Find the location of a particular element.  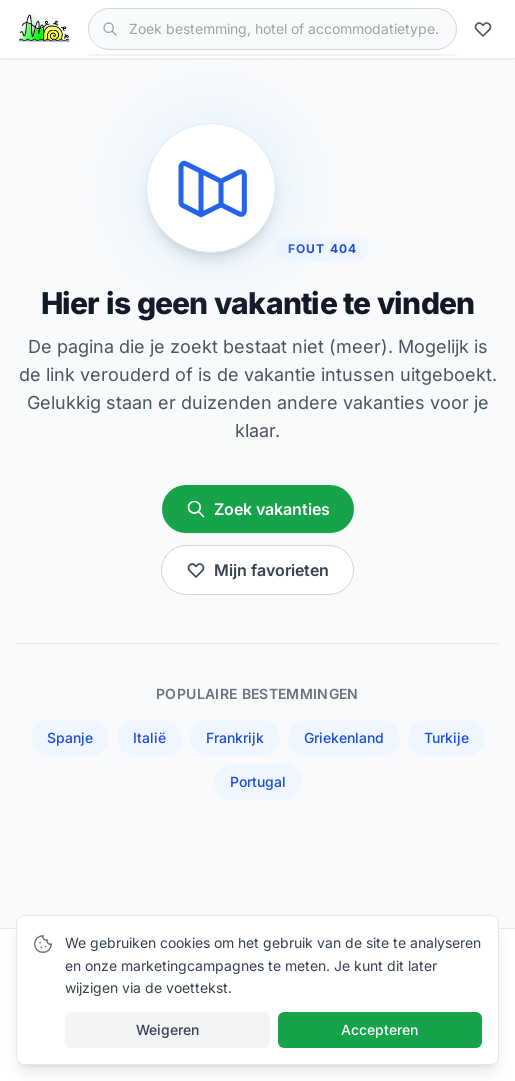

Mijn favorieten is located at coordinates (257, 570).